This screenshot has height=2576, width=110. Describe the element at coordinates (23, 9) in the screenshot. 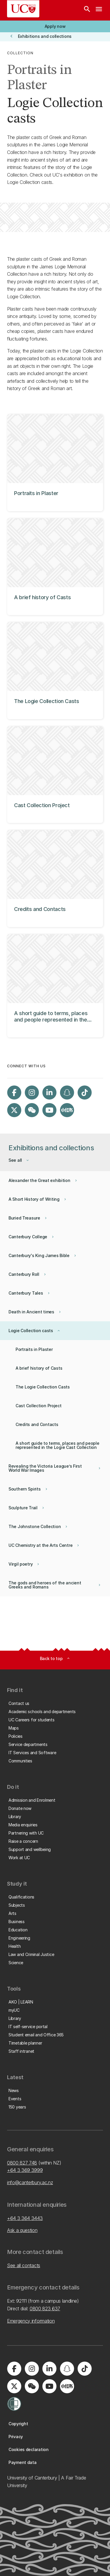

I see `[UC Logo - Home: University of Canterbury]` at that location.